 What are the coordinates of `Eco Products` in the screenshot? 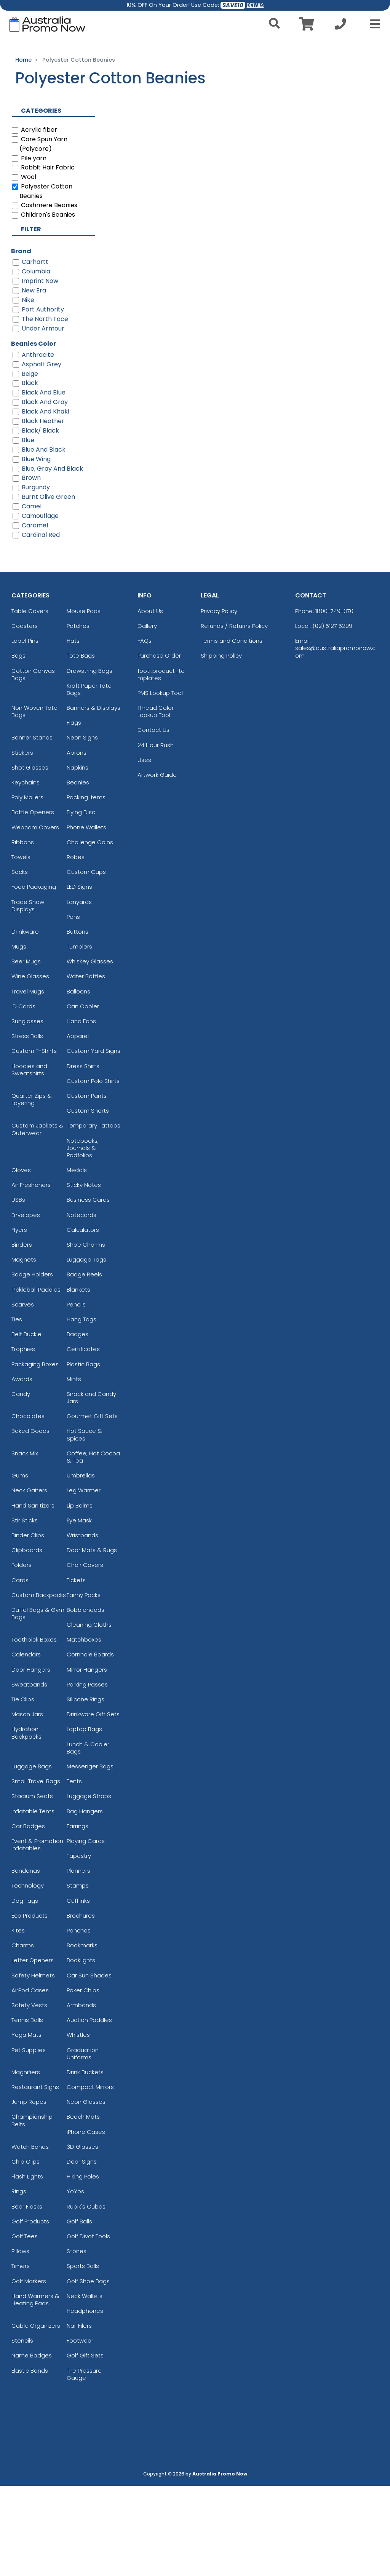 It's located at (29, 2006).